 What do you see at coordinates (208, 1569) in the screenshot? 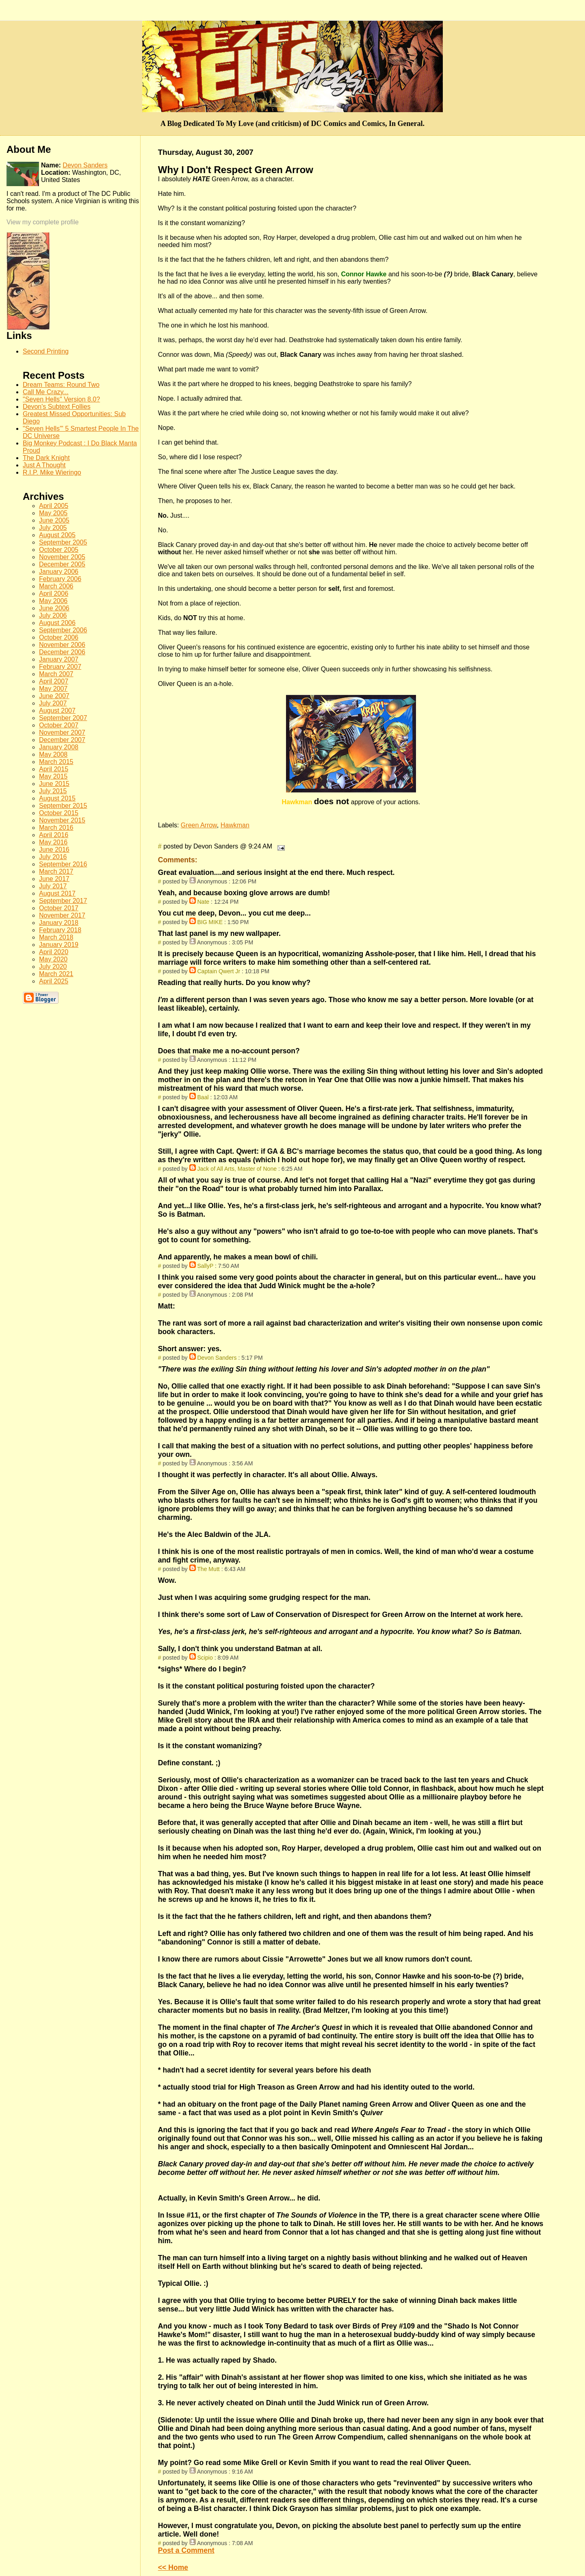
I see `The Mutt` at bounding box center [208, 1569].